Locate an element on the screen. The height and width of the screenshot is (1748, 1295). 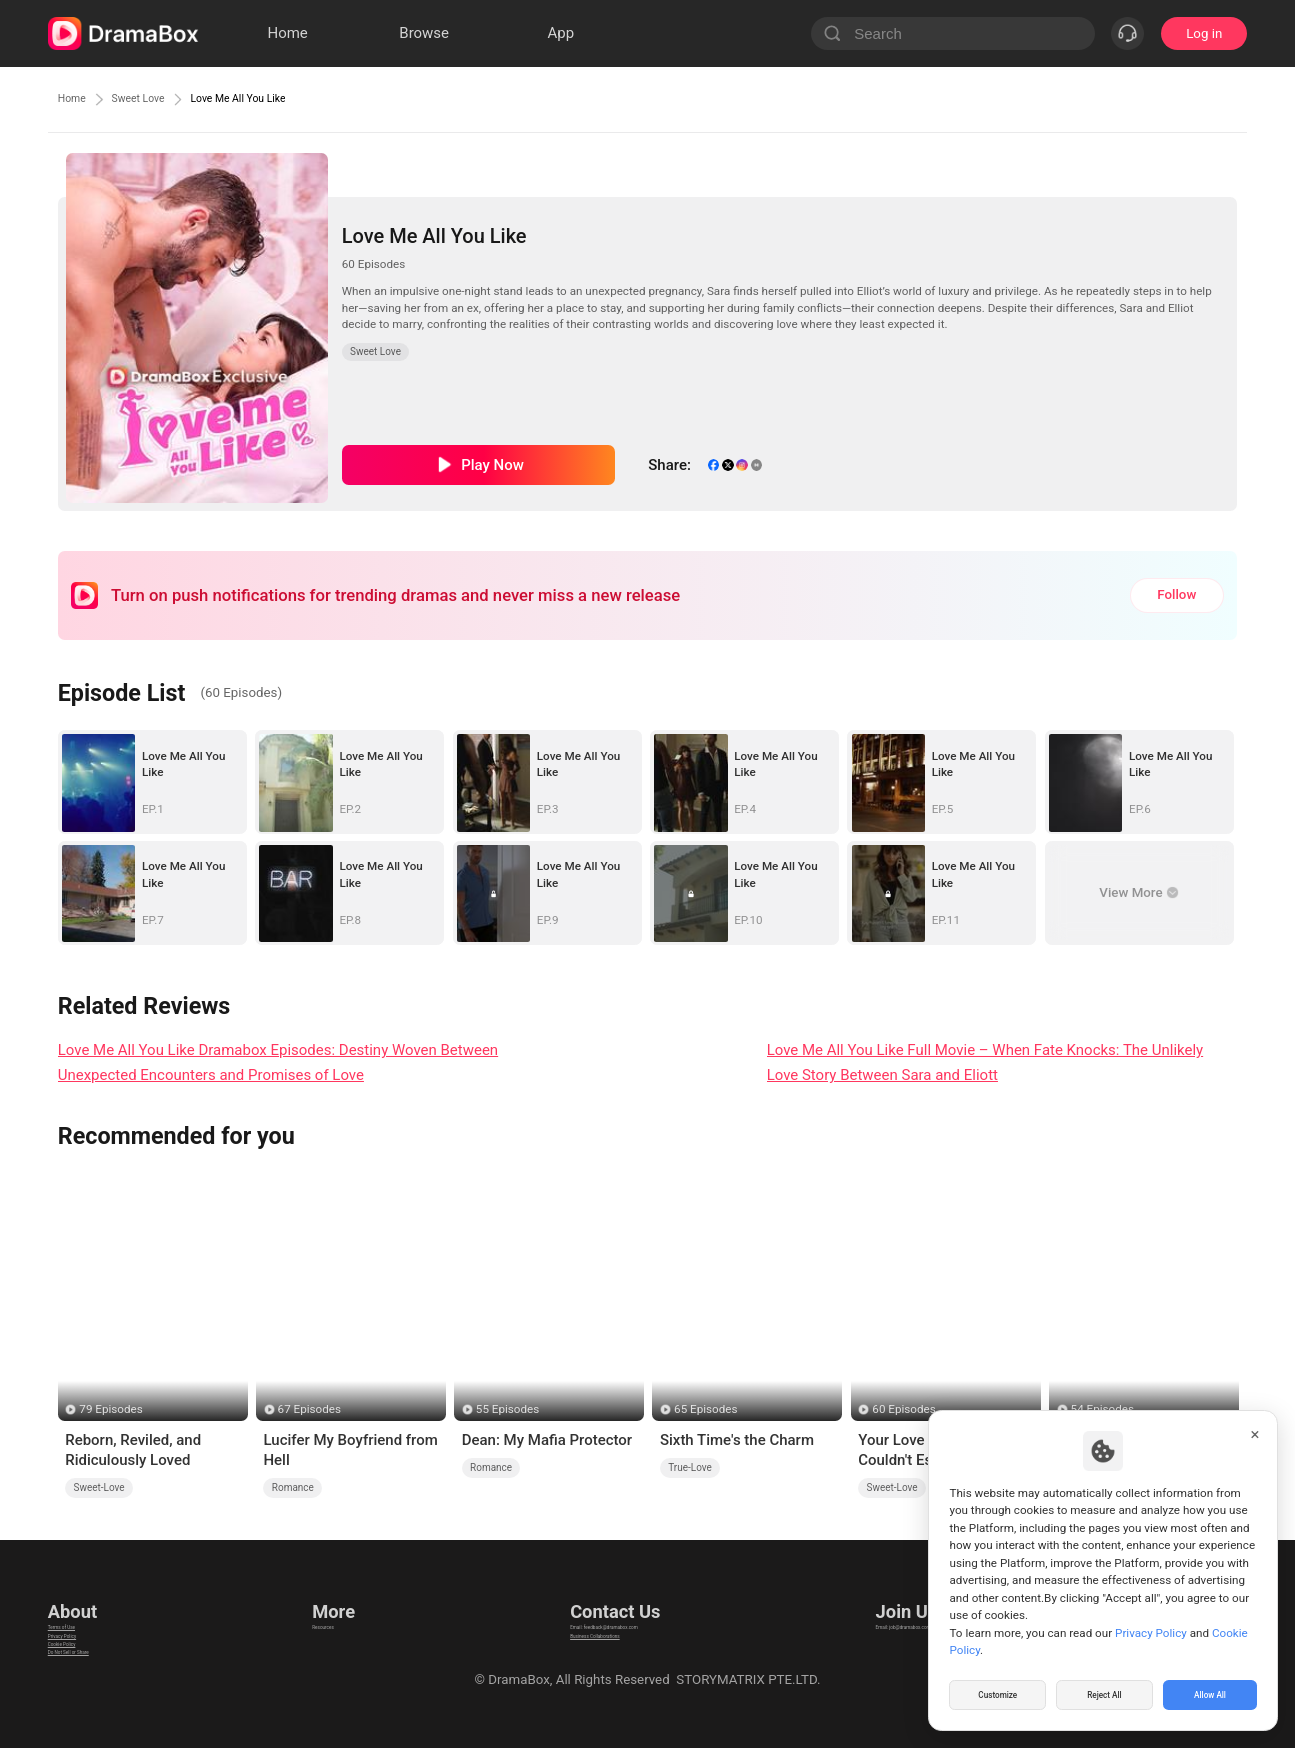
Business Collaborations is located at coordinates (584, 1631).